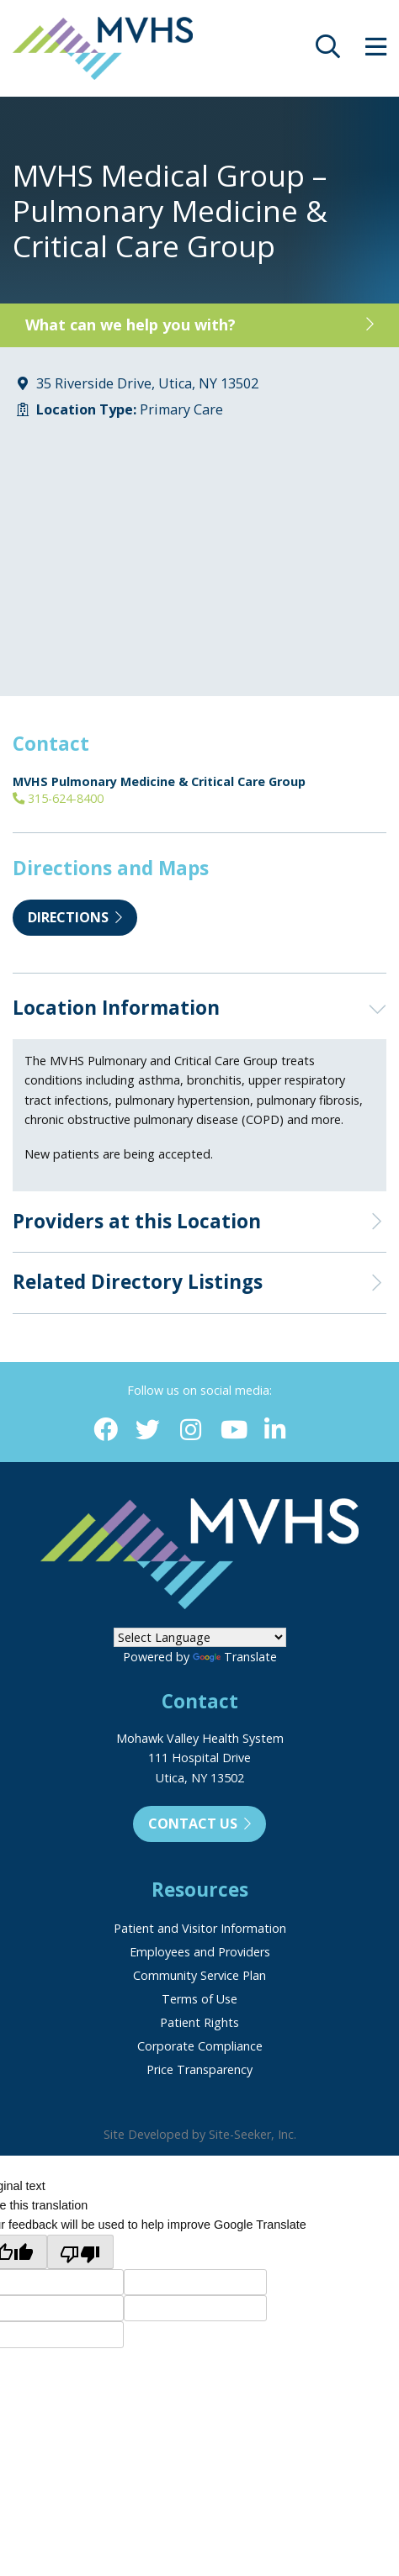  What do you see at coordinates (200, 1952) in the screenshot?
I see `Employees and Providers` at bounding box center [200, 1952].